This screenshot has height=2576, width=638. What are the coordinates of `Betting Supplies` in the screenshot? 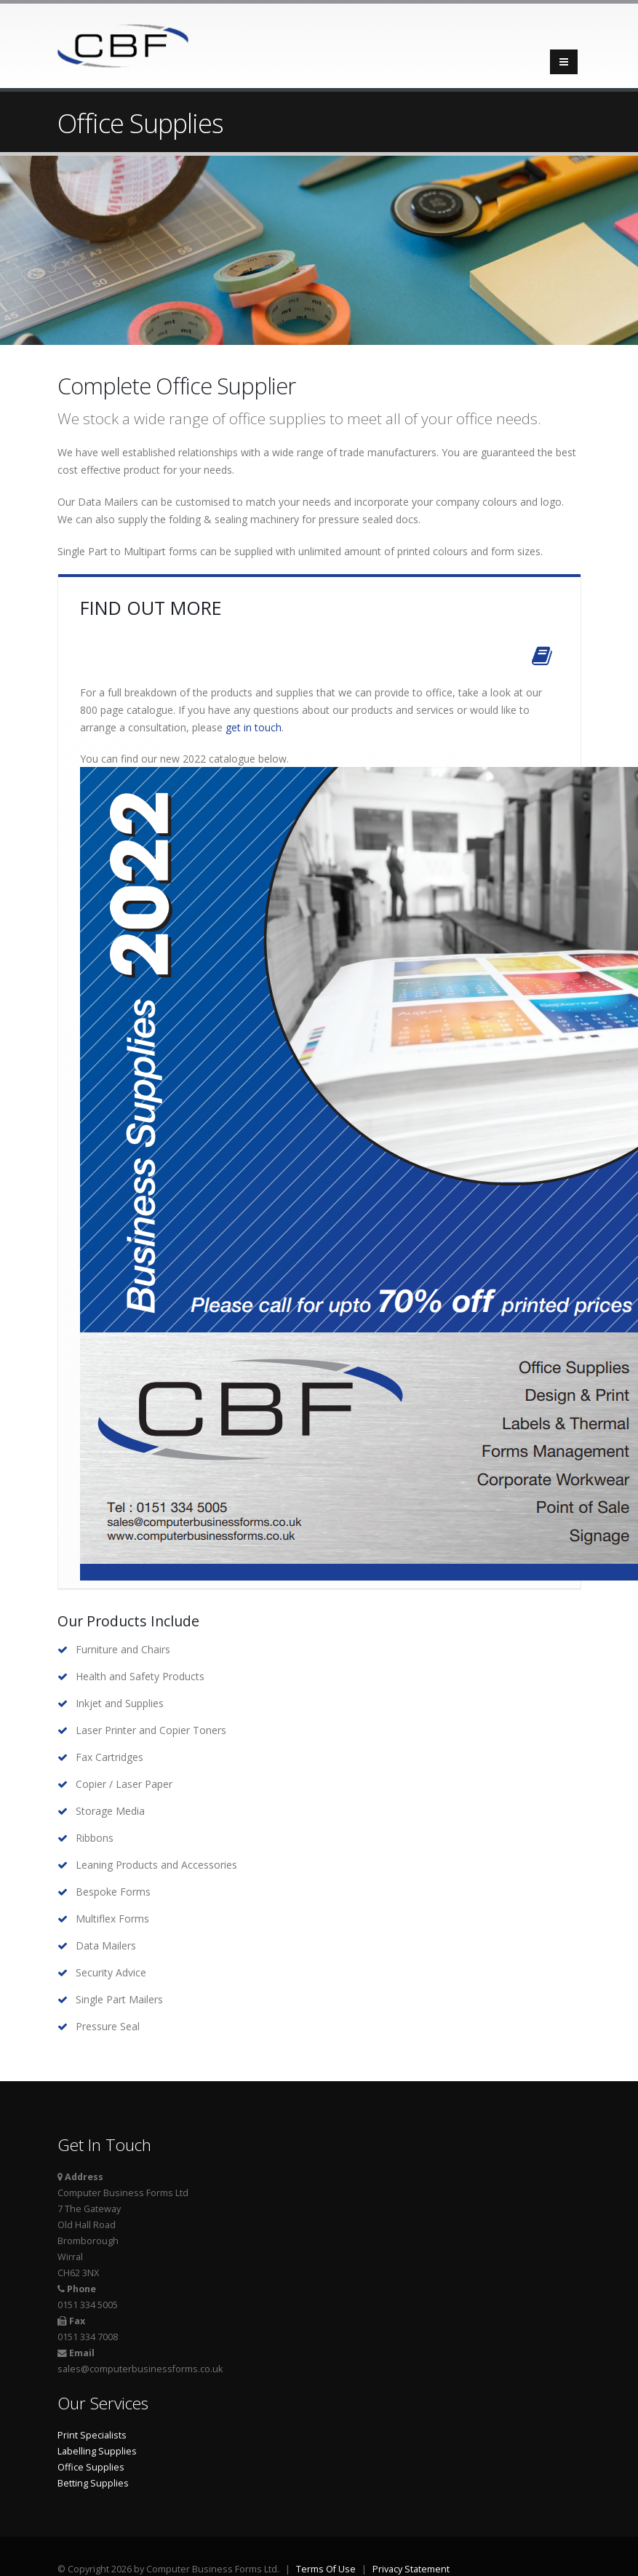 It's located at (93, 2483).